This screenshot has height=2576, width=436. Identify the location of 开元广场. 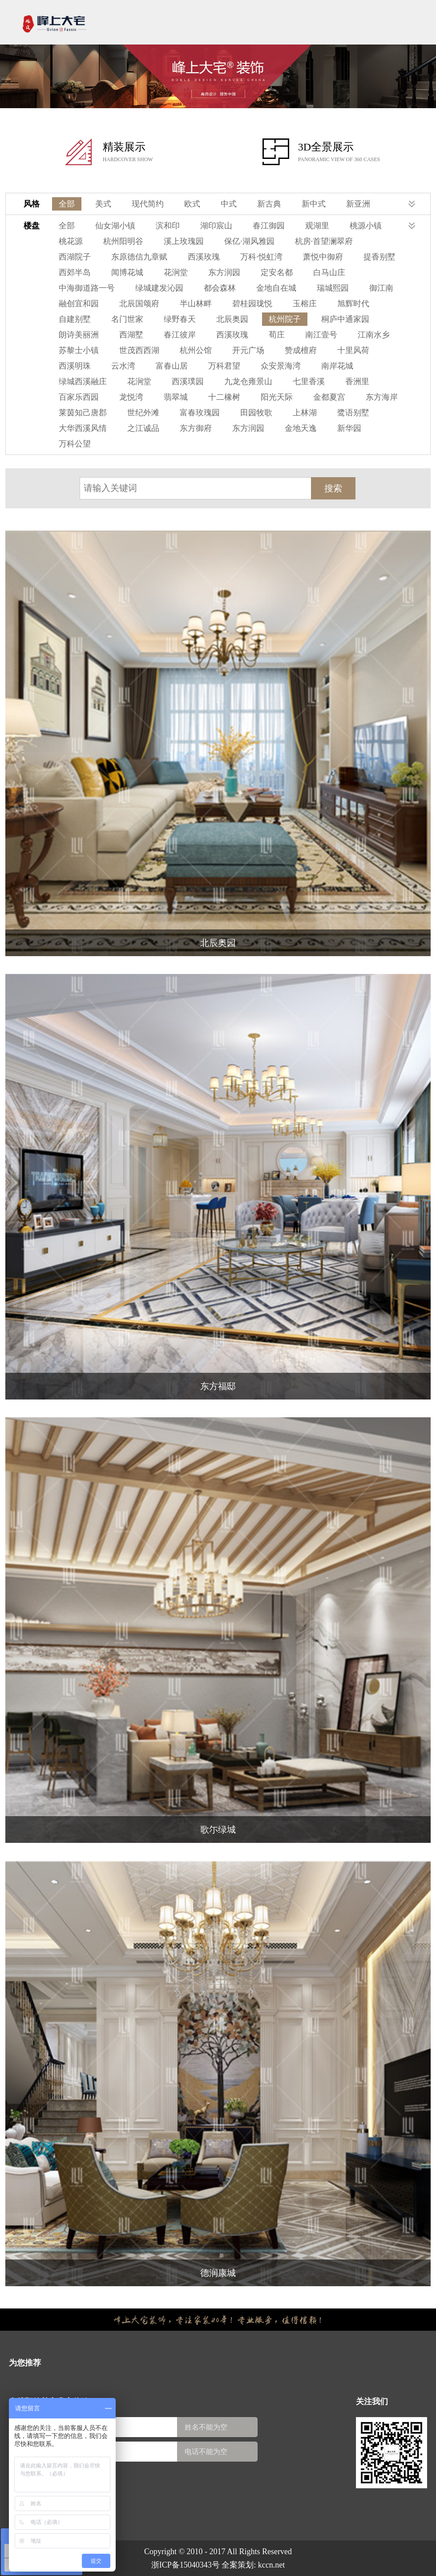
(248, 350).